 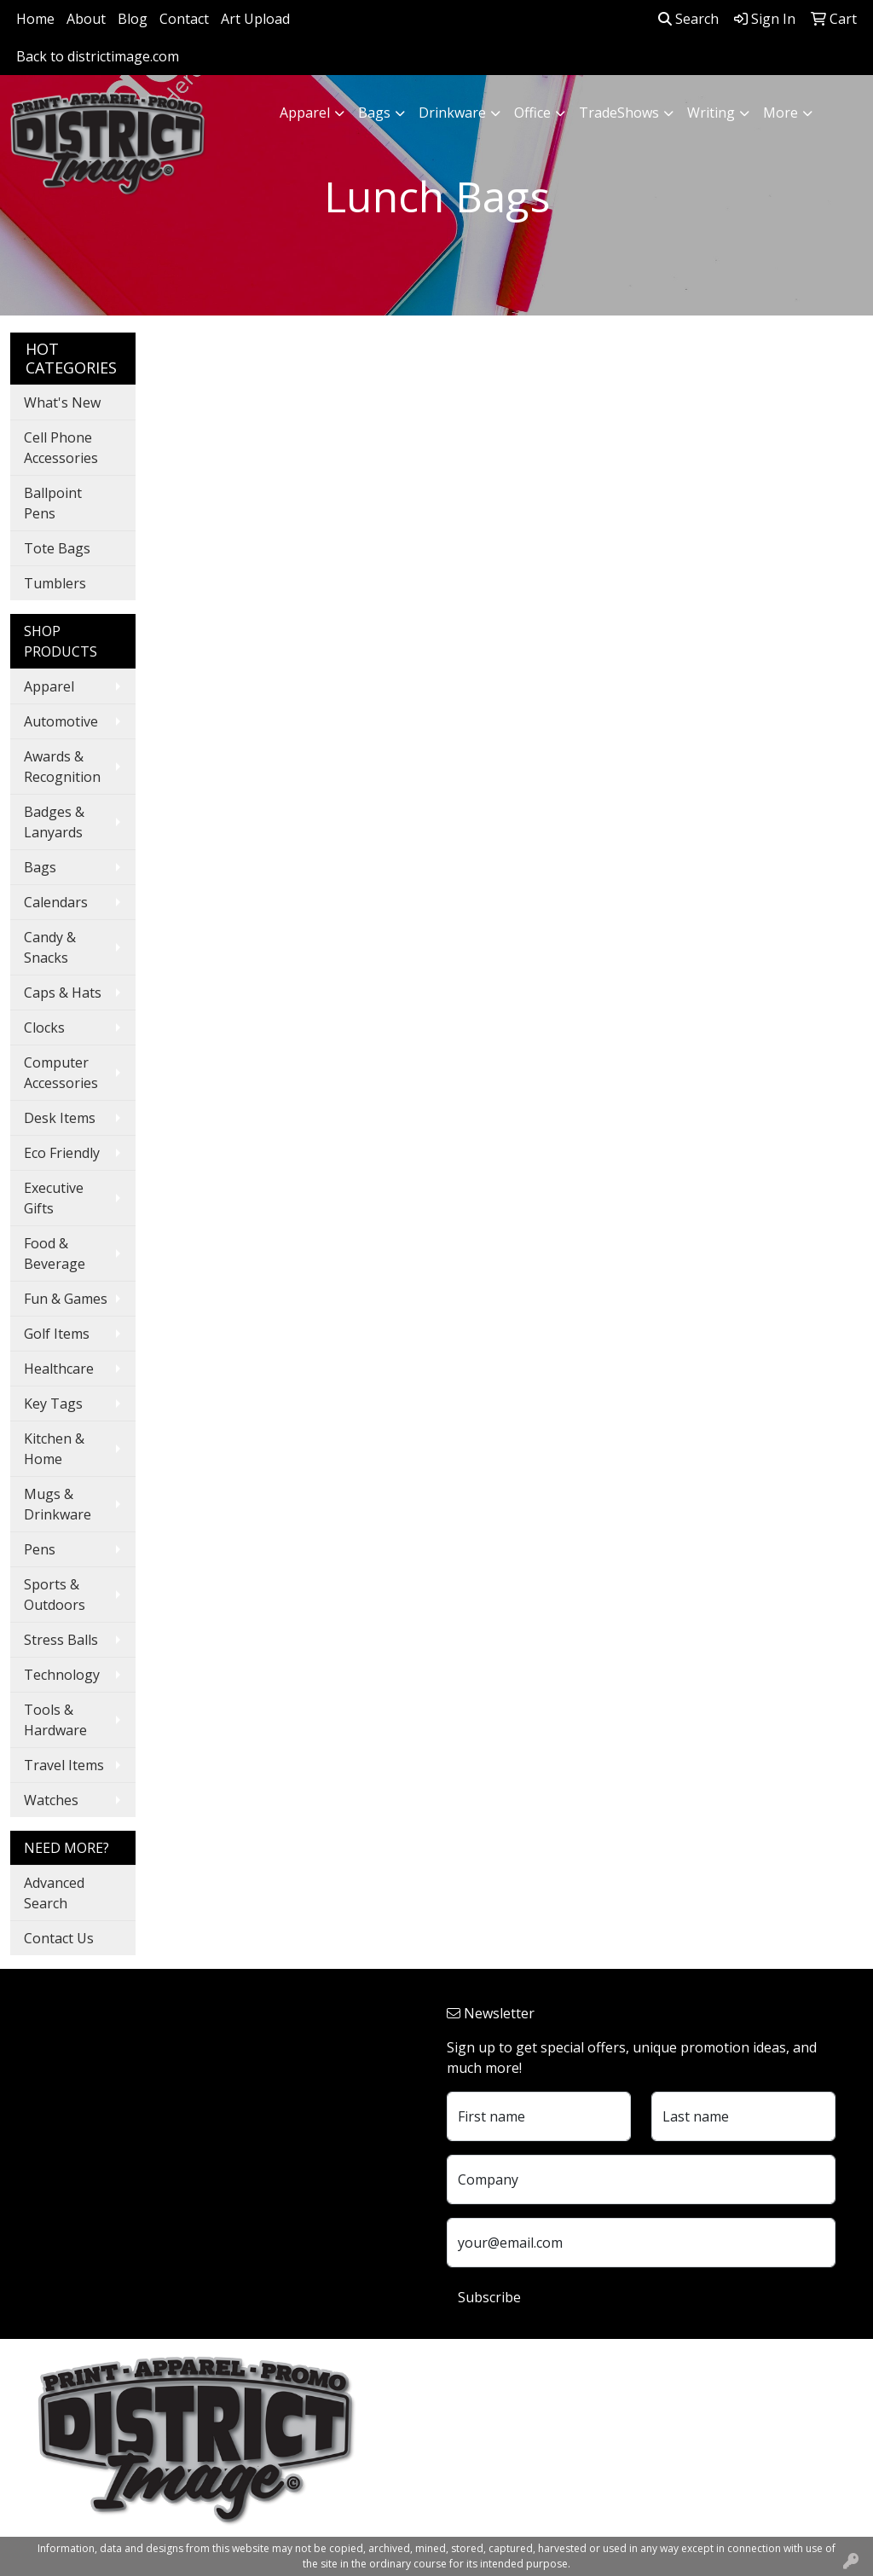 I want to click on Desk Items, so click(x=59, y=1118).